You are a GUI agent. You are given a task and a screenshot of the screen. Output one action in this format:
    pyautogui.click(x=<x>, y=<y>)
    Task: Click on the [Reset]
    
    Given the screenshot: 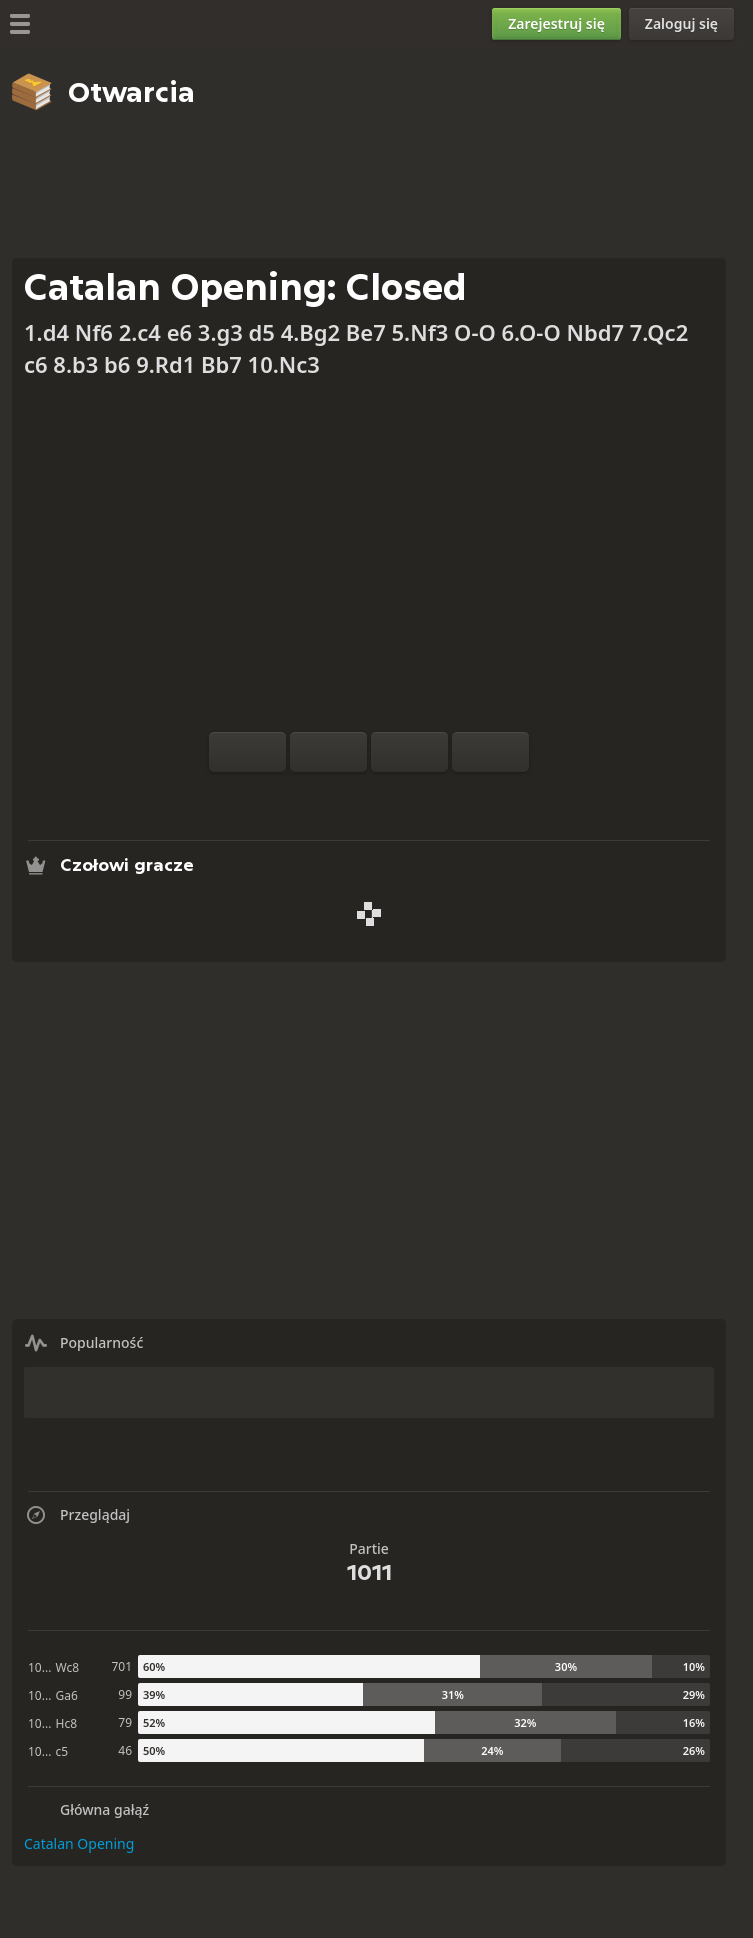 What is the action you would take?
    pyautogui.click(x=328, y=752)
    